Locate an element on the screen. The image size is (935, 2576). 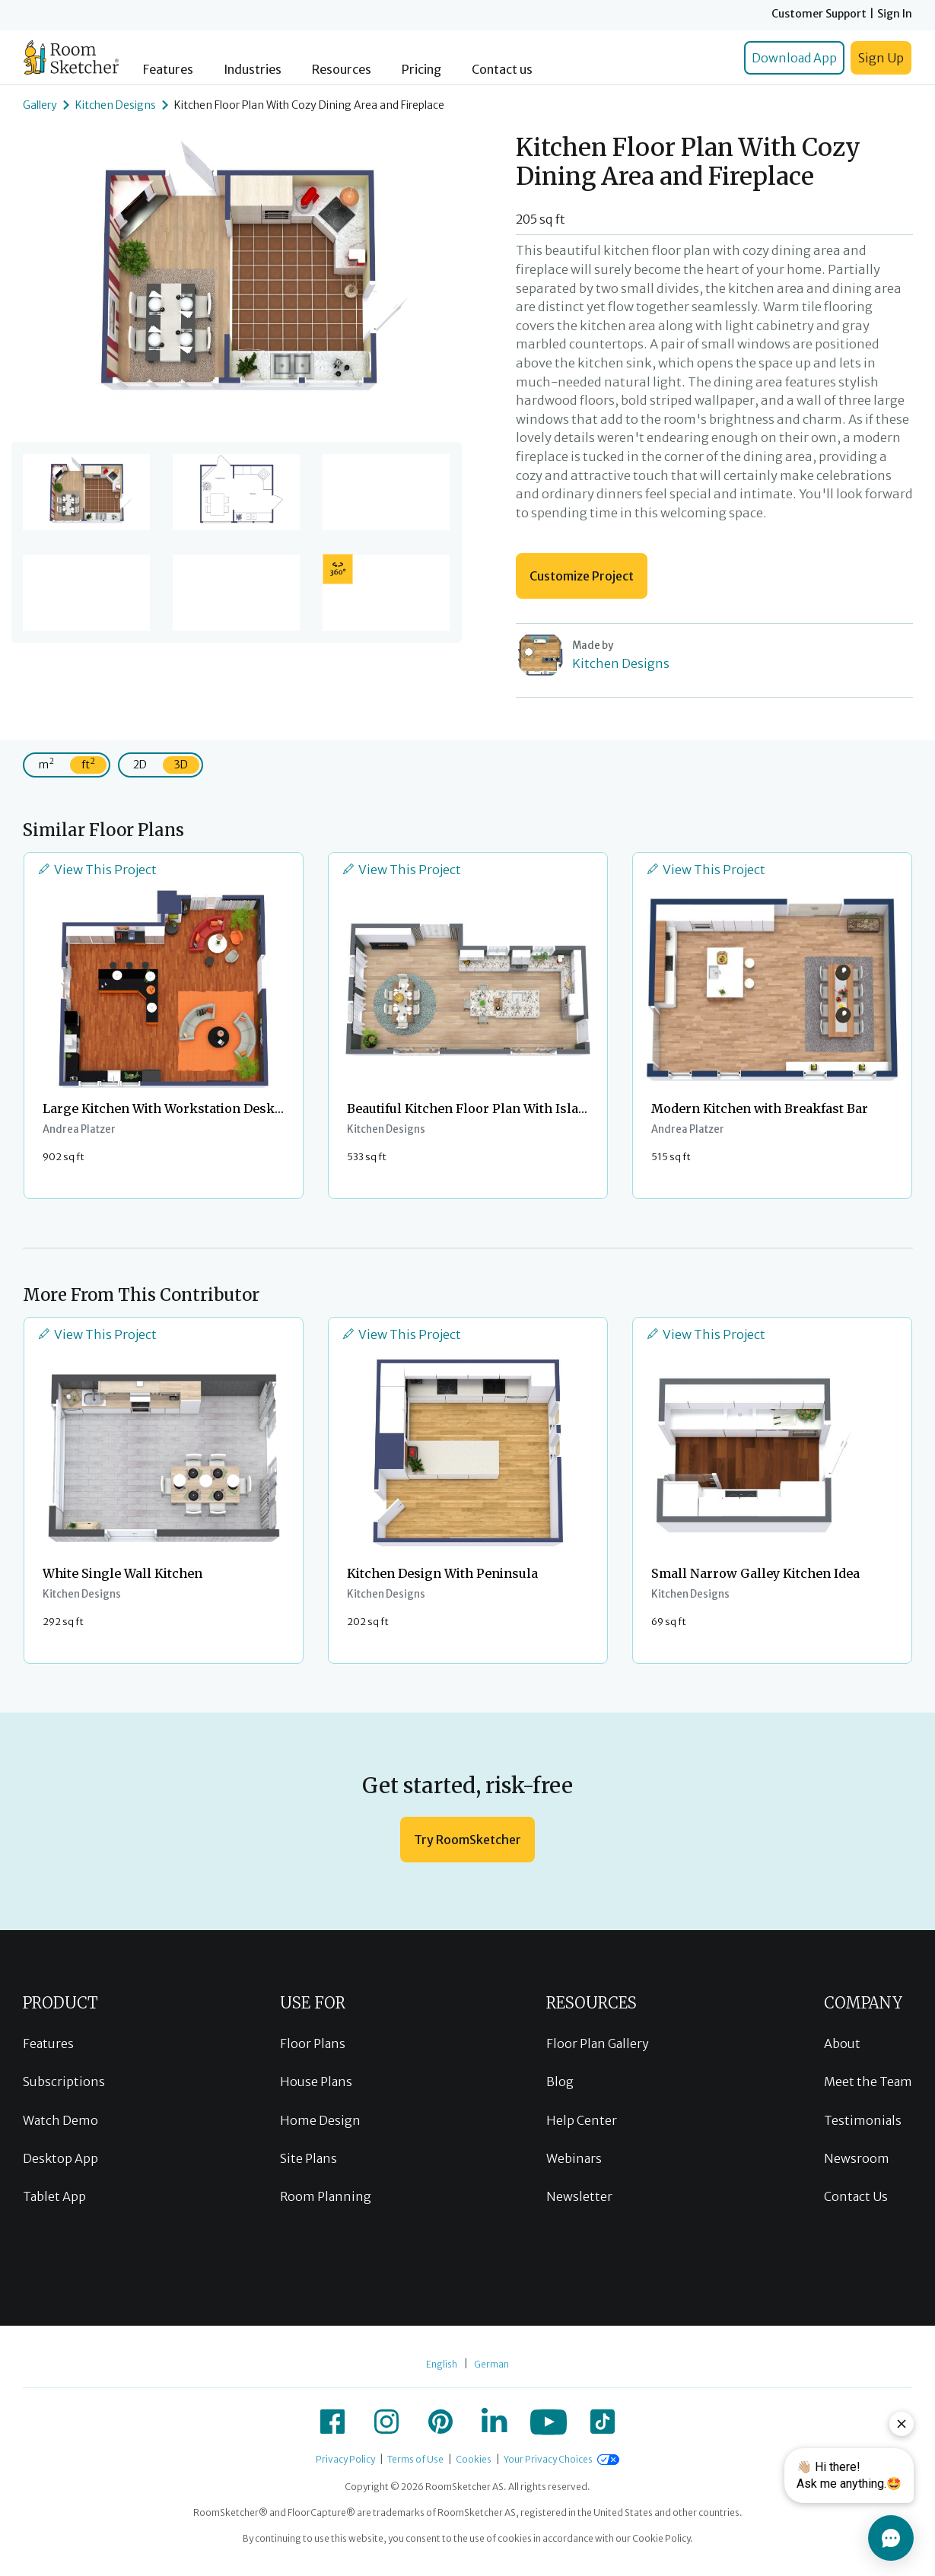
[icon-instagram] is located at coordinates (386, 2421).